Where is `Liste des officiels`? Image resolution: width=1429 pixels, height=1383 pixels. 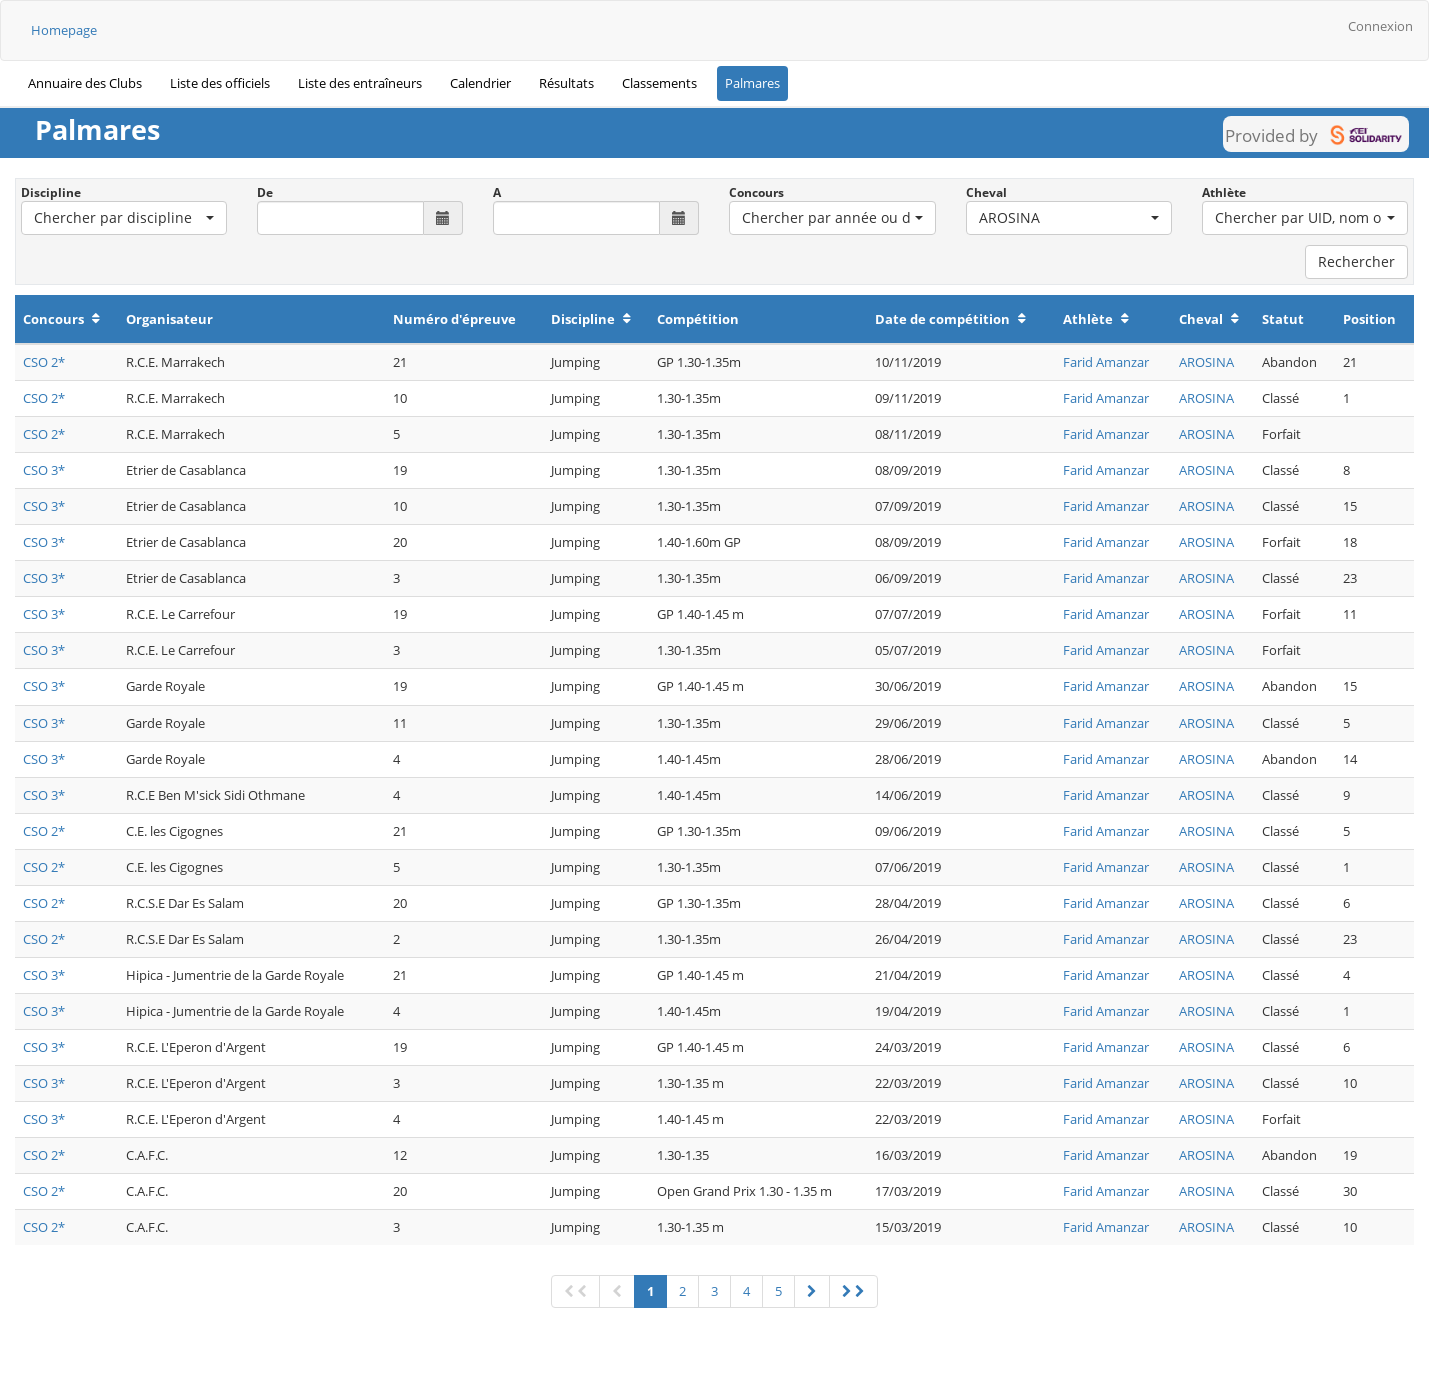
Liste des officiels is located at coordinates (220, 83).